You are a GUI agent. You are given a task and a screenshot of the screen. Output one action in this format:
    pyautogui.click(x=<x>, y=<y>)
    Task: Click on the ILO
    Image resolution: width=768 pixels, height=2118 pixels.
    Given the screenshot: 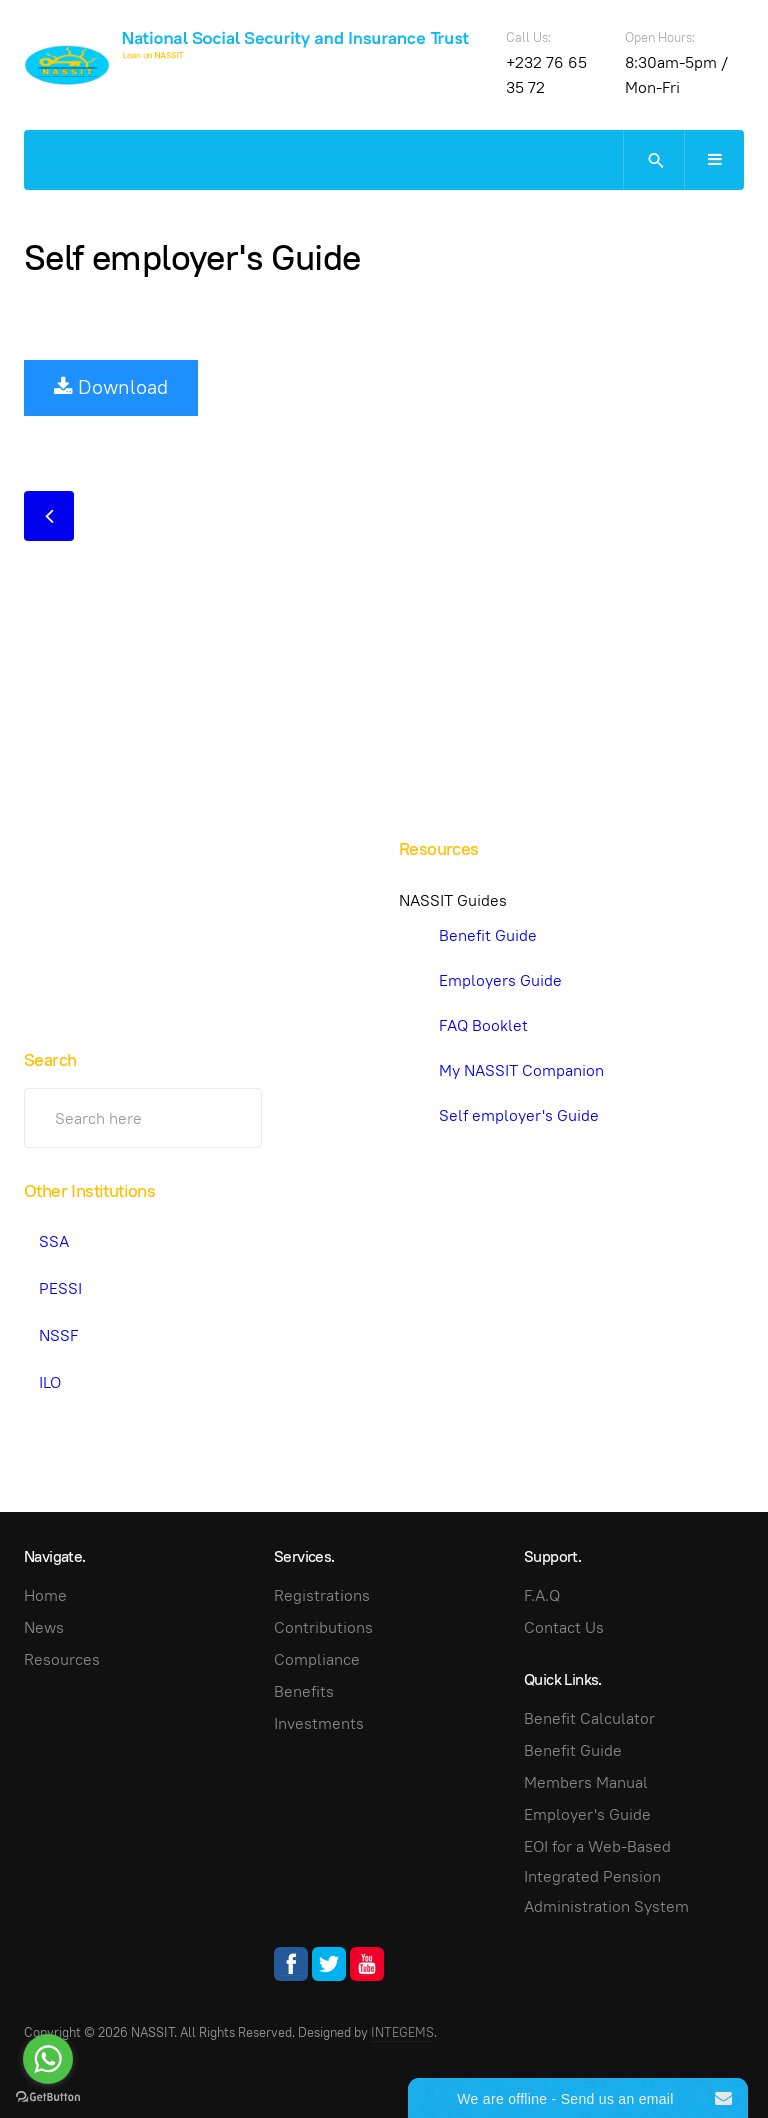 What is the action you would take?
    pyautogui.click(x=50, y=1382)
    